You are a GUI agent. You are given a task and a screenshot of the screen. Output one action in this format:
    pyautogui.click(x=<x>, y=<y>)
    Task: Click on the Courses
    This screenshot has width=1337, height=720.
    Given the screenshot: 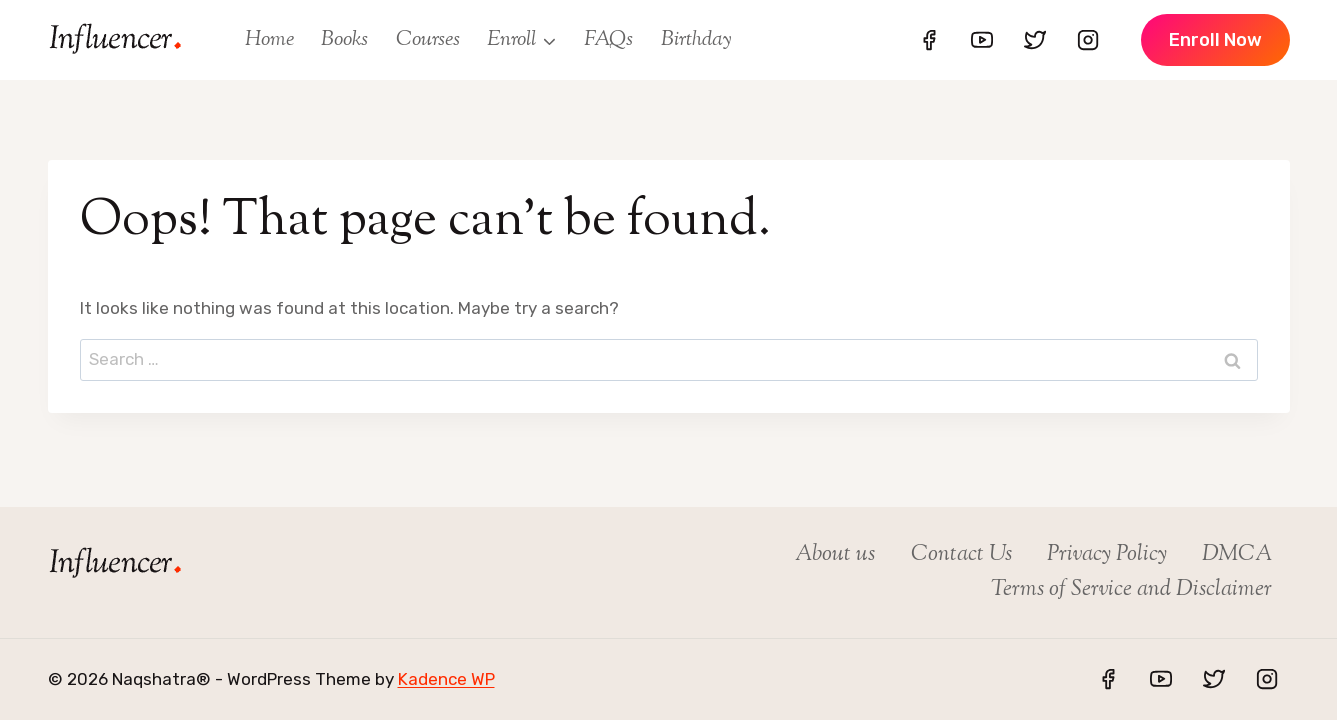 What is the action you would take?
    pyautogui.click(x=428, y=40)
    